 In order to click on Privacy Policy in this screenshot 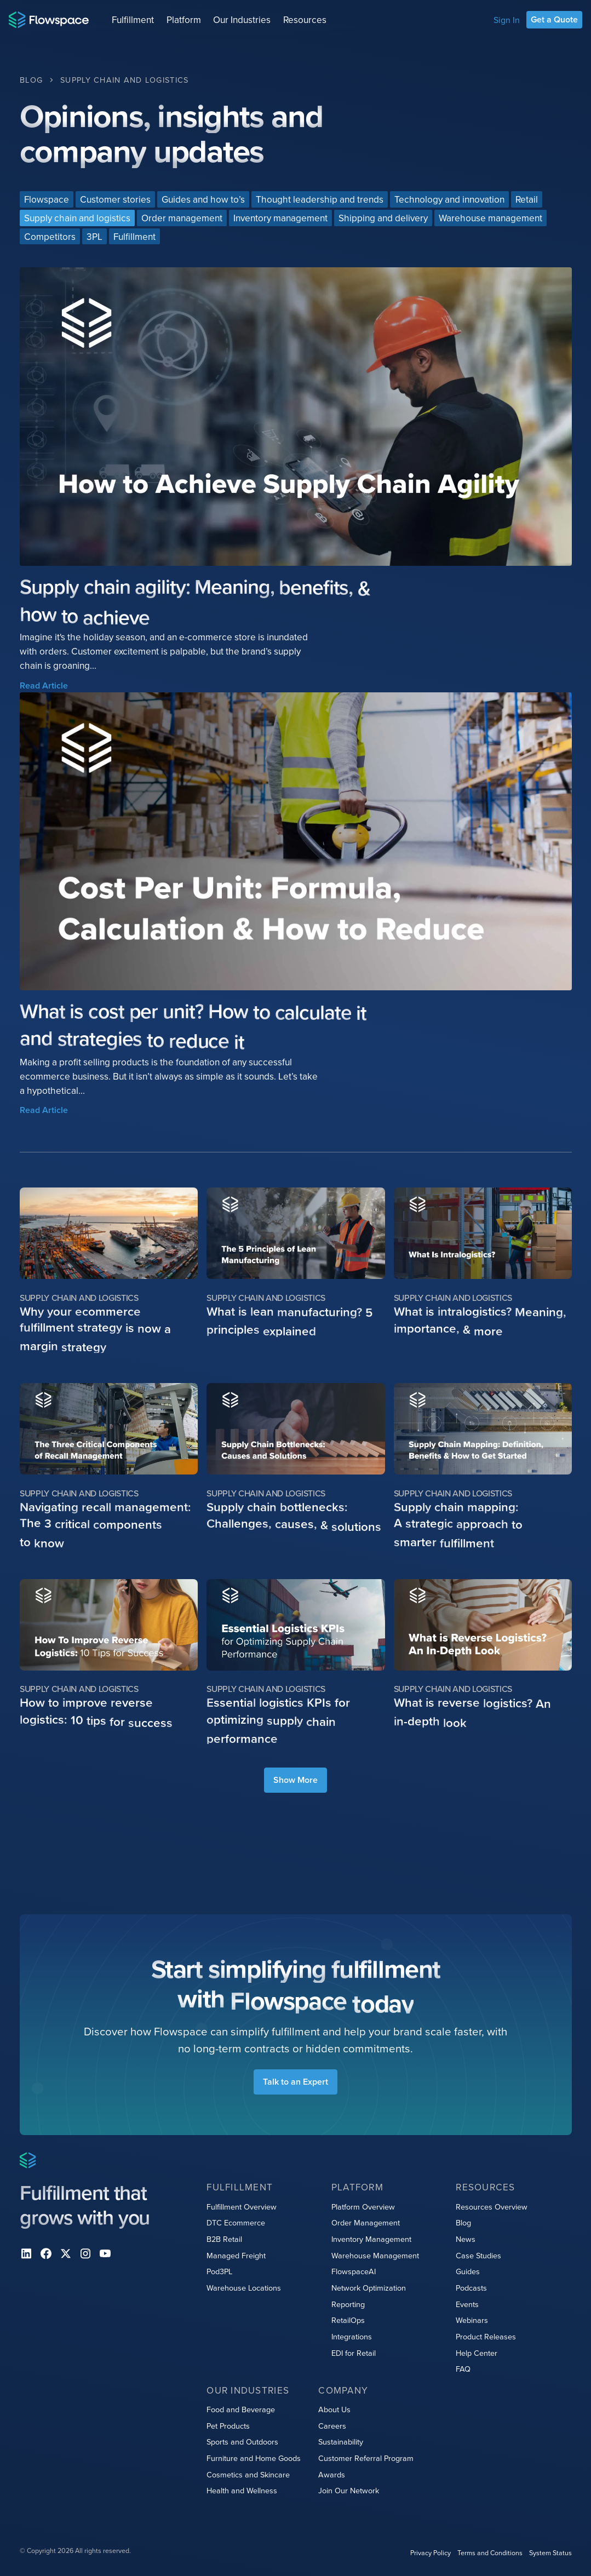, I will do `click(430, 2552)`.